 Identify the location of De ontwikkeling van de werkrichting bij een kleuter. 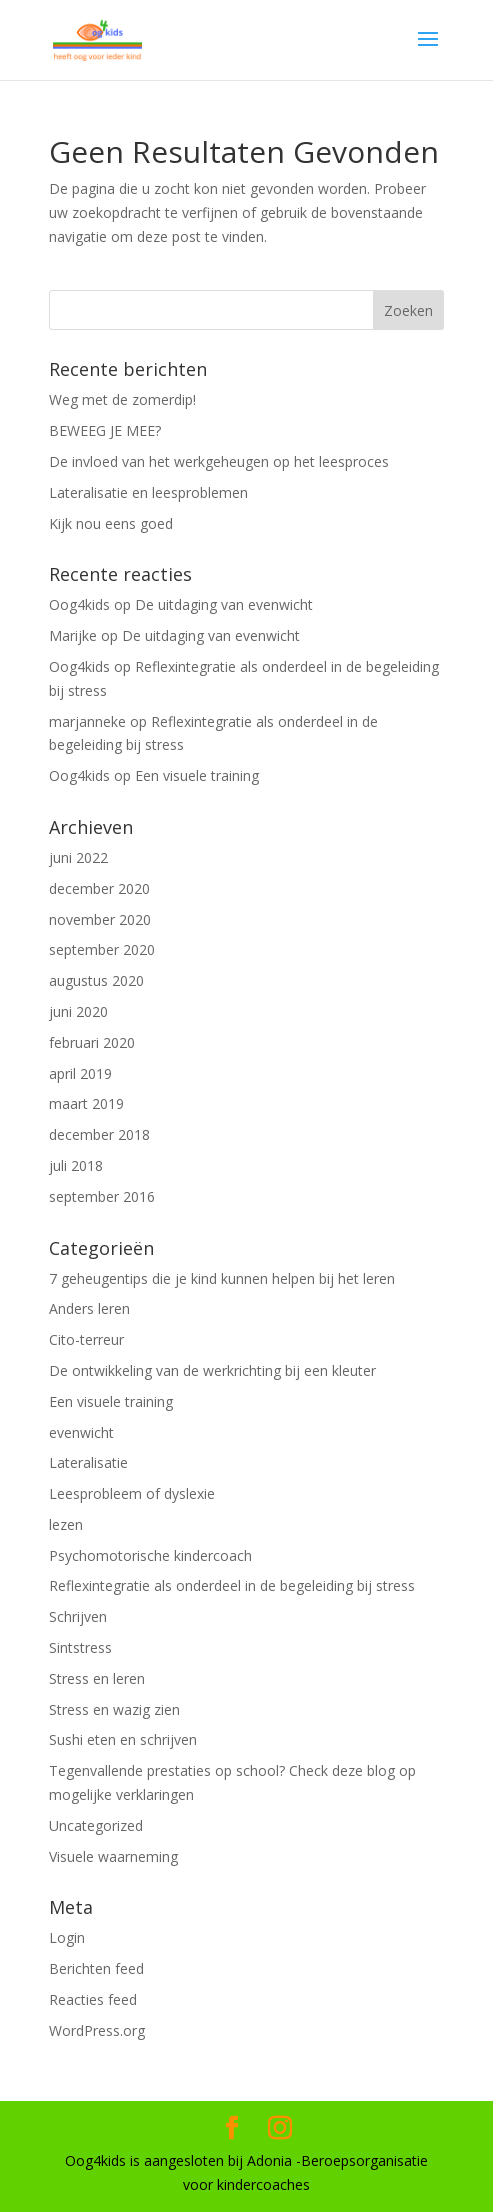
(212, 1370).